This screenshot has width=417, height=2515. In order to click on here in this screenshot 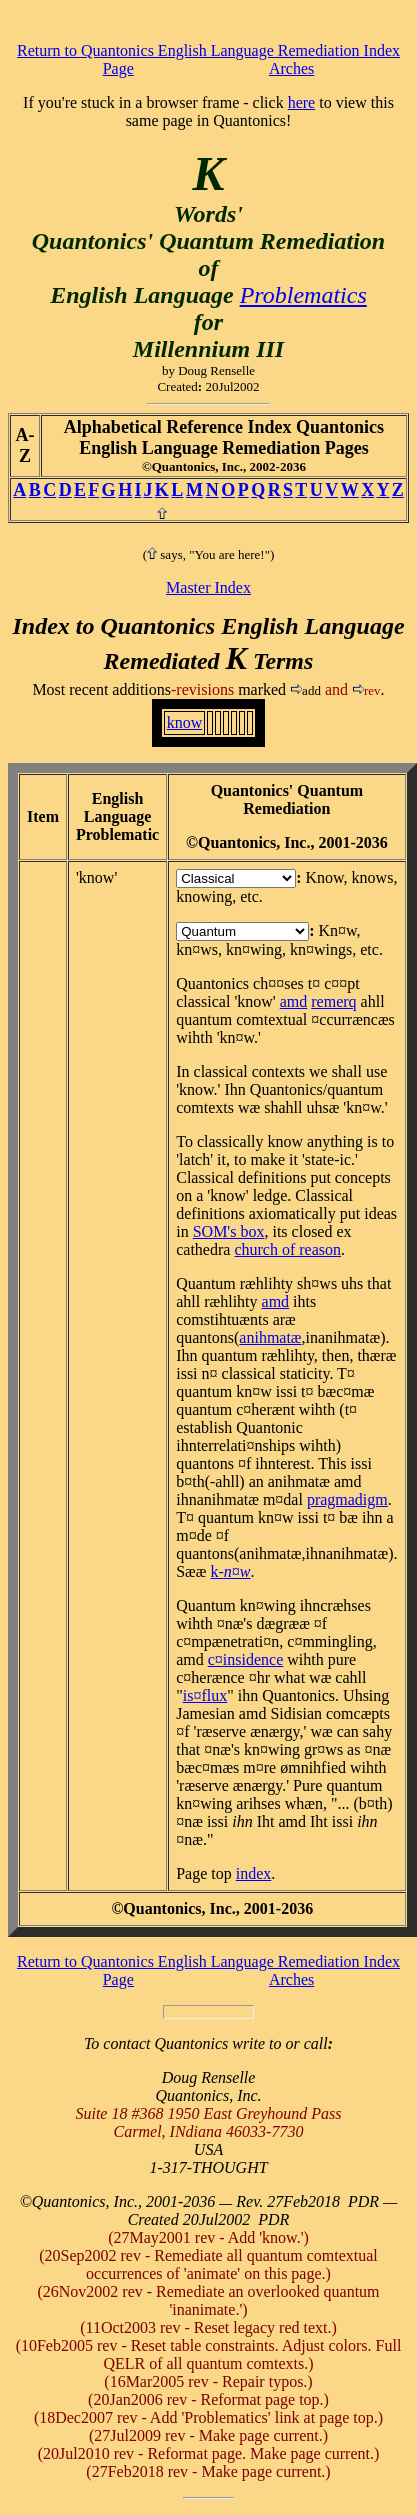, I will do `click(302, 102)`.